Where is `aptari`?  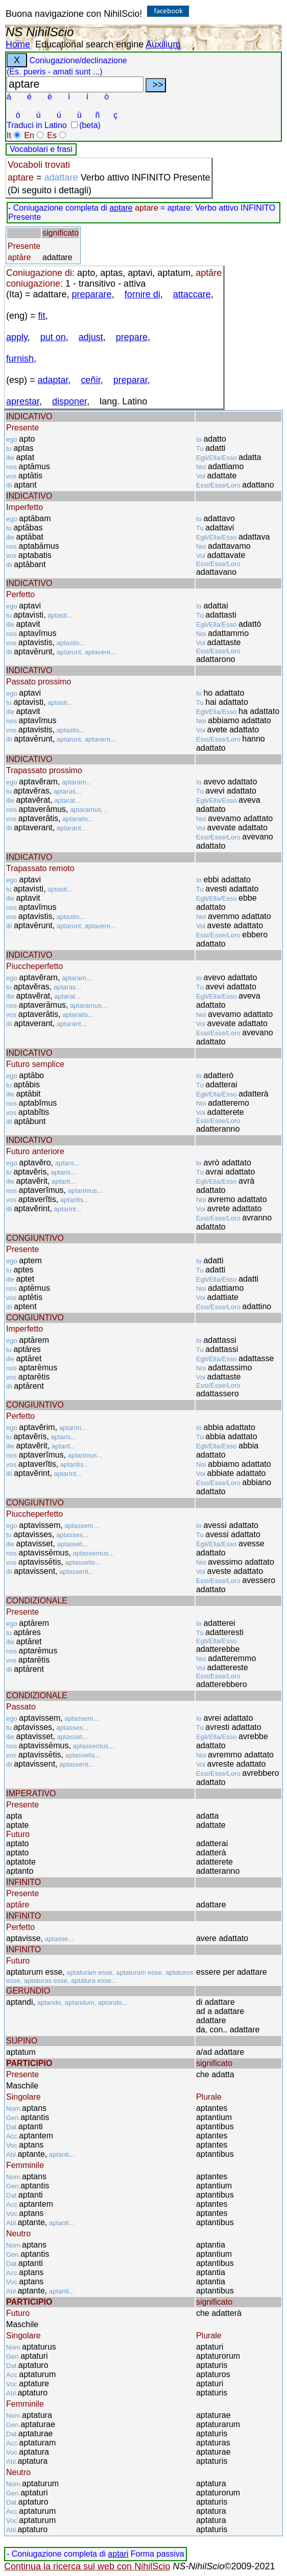 aptari is located at coordinates (118, 2553).